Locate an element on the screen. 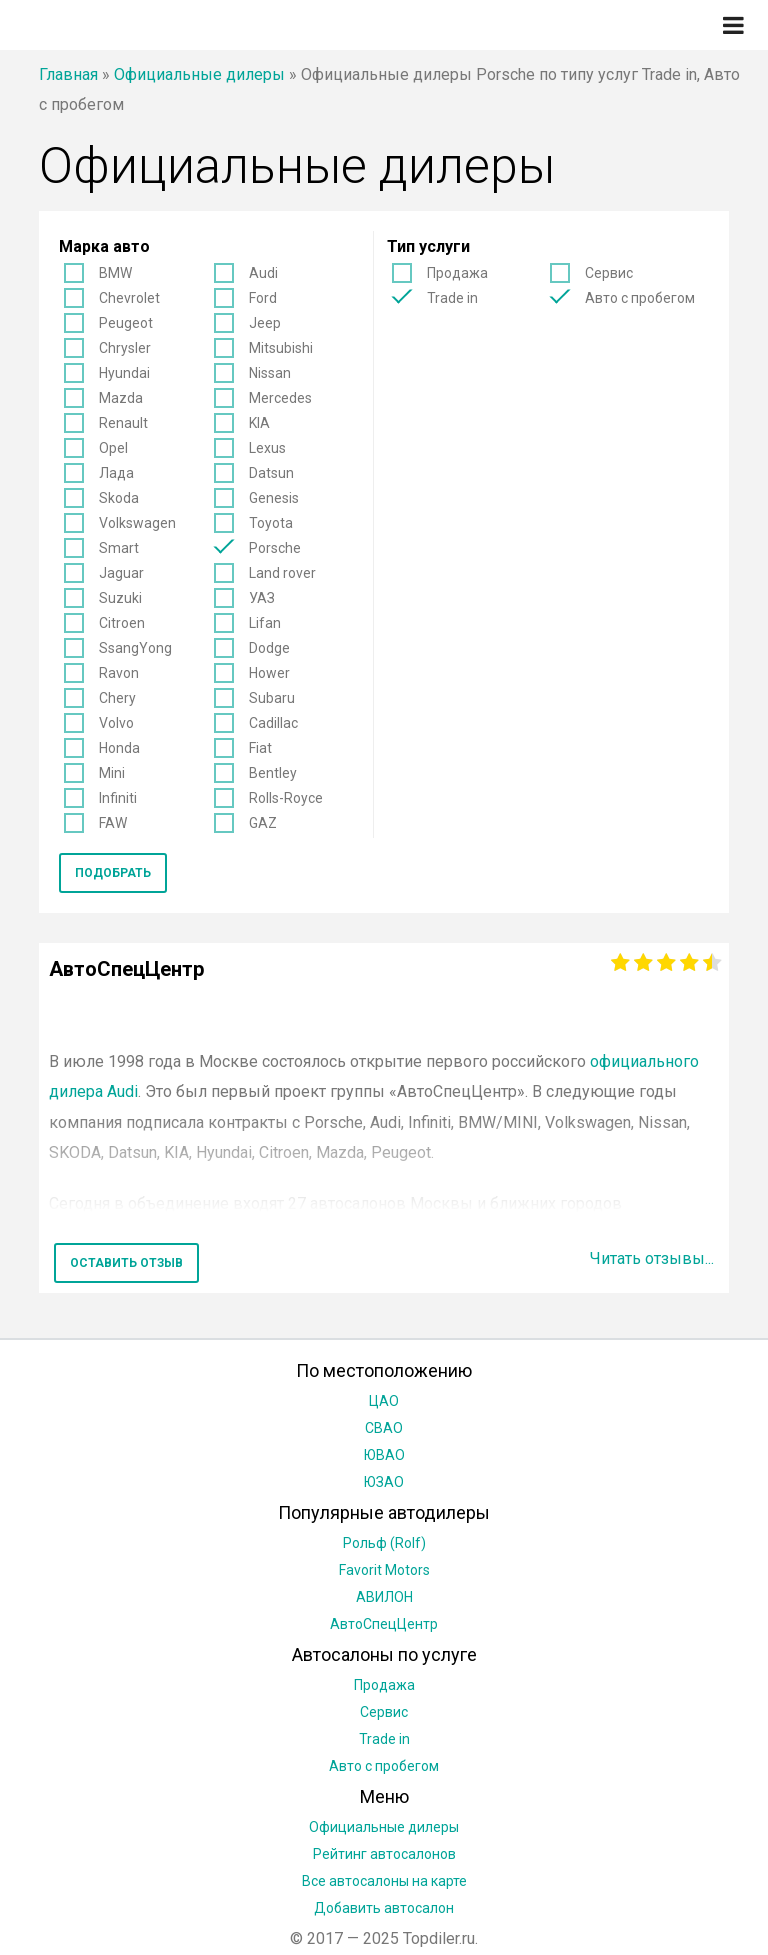 This screenshot has height=1955, width=768. FAW is located at coordinates (113, 823).